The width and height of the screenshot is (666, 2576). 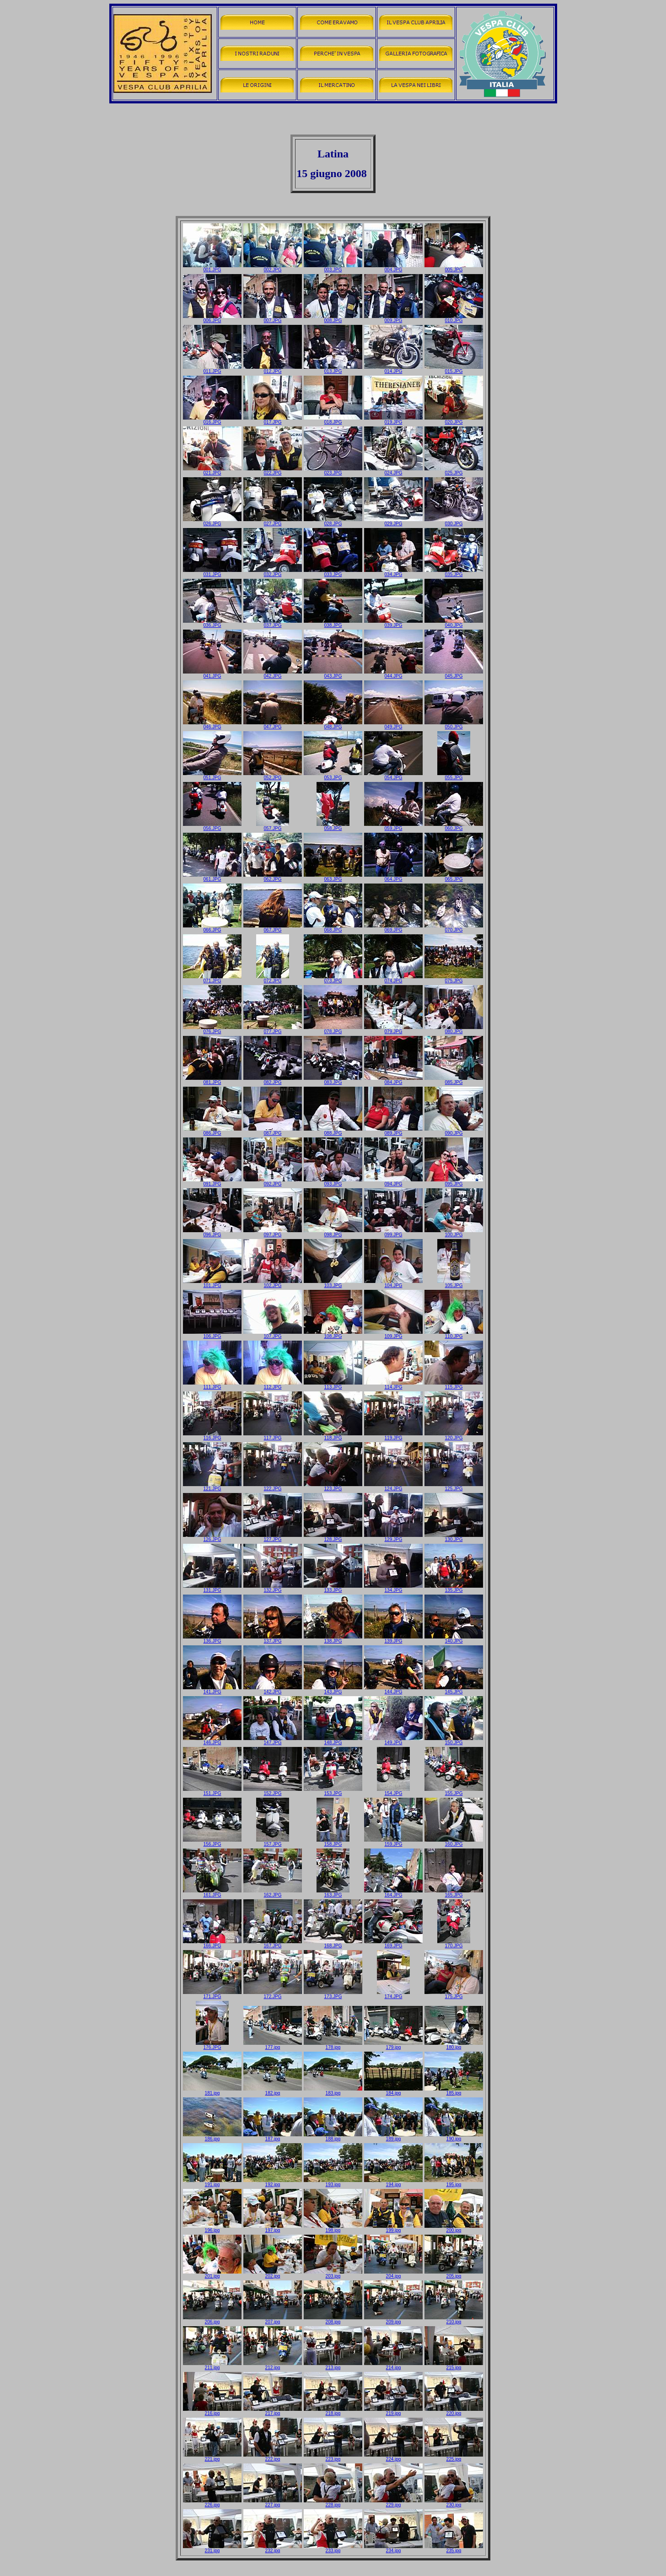 I want to click on 028.JPG, so click(x=333, y=521).